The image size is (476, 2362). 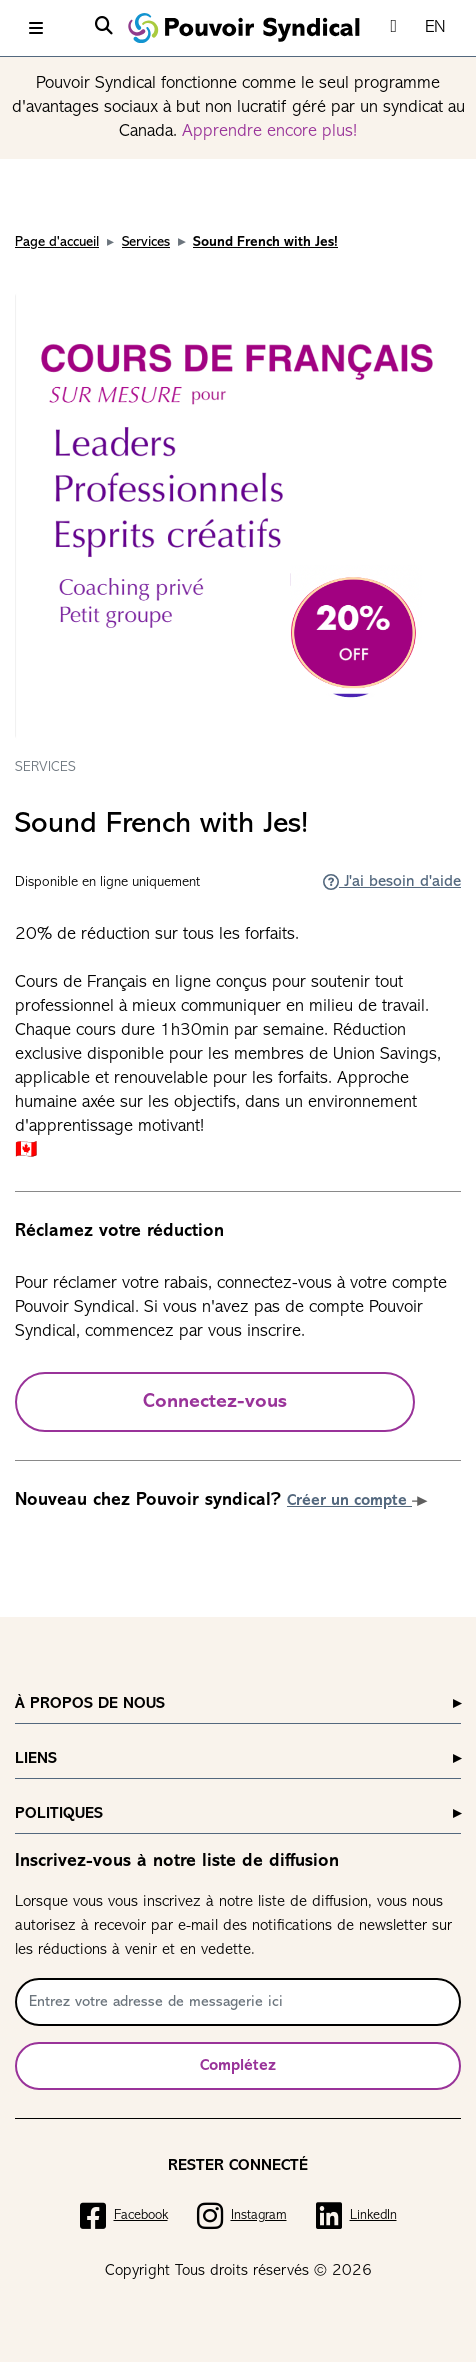 What do you see at coordinates (392, 882) in the screenshot?
I see `J'ai besoin d'aide` at bounding box center [392, 882].